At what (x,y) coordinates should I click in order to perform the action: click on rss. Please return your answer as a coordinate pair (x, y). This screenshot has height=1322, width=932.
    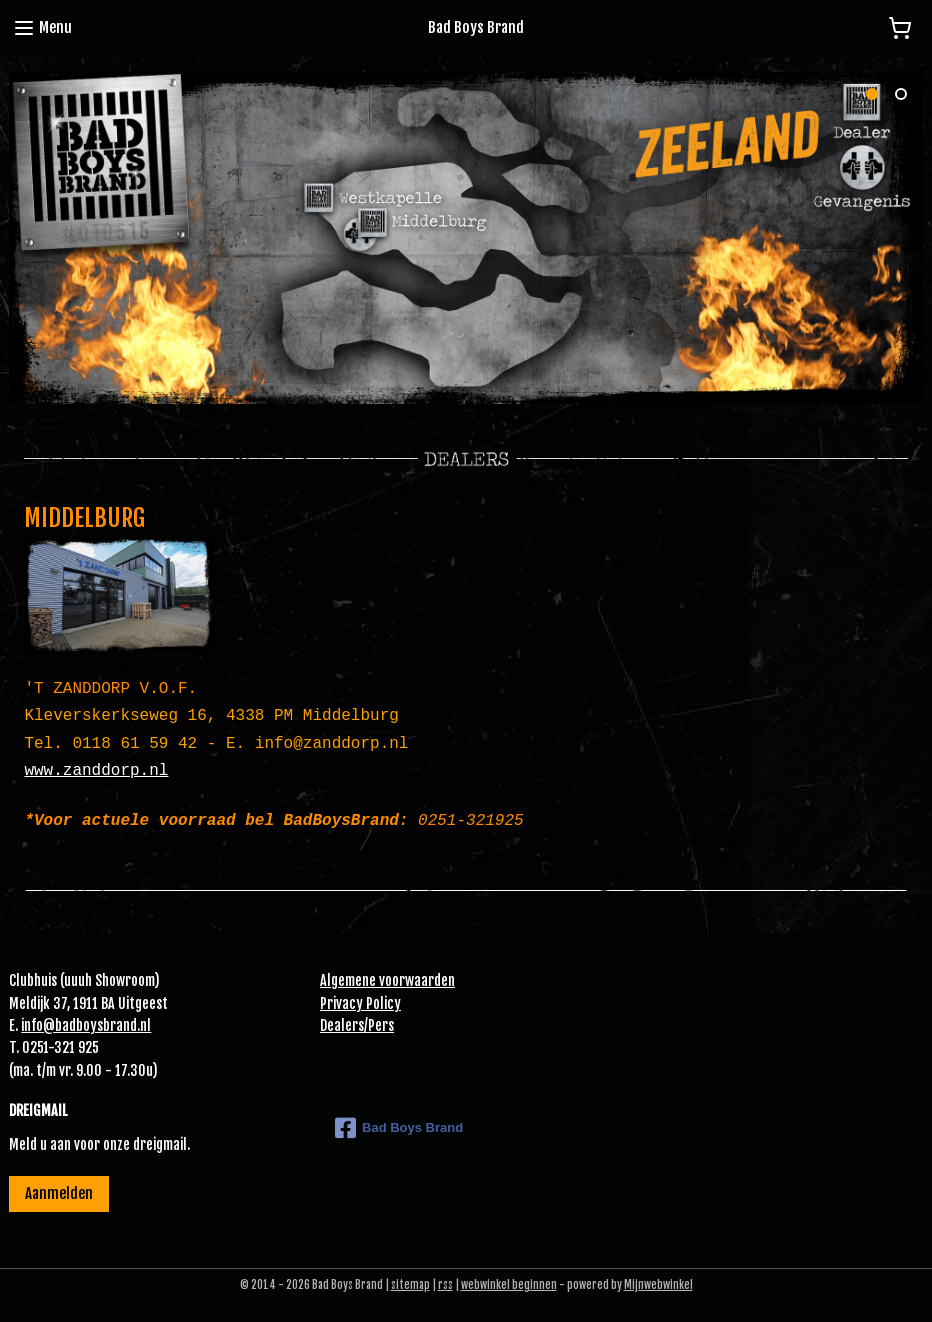
    Looking at the image, I should click on (445, 1285).